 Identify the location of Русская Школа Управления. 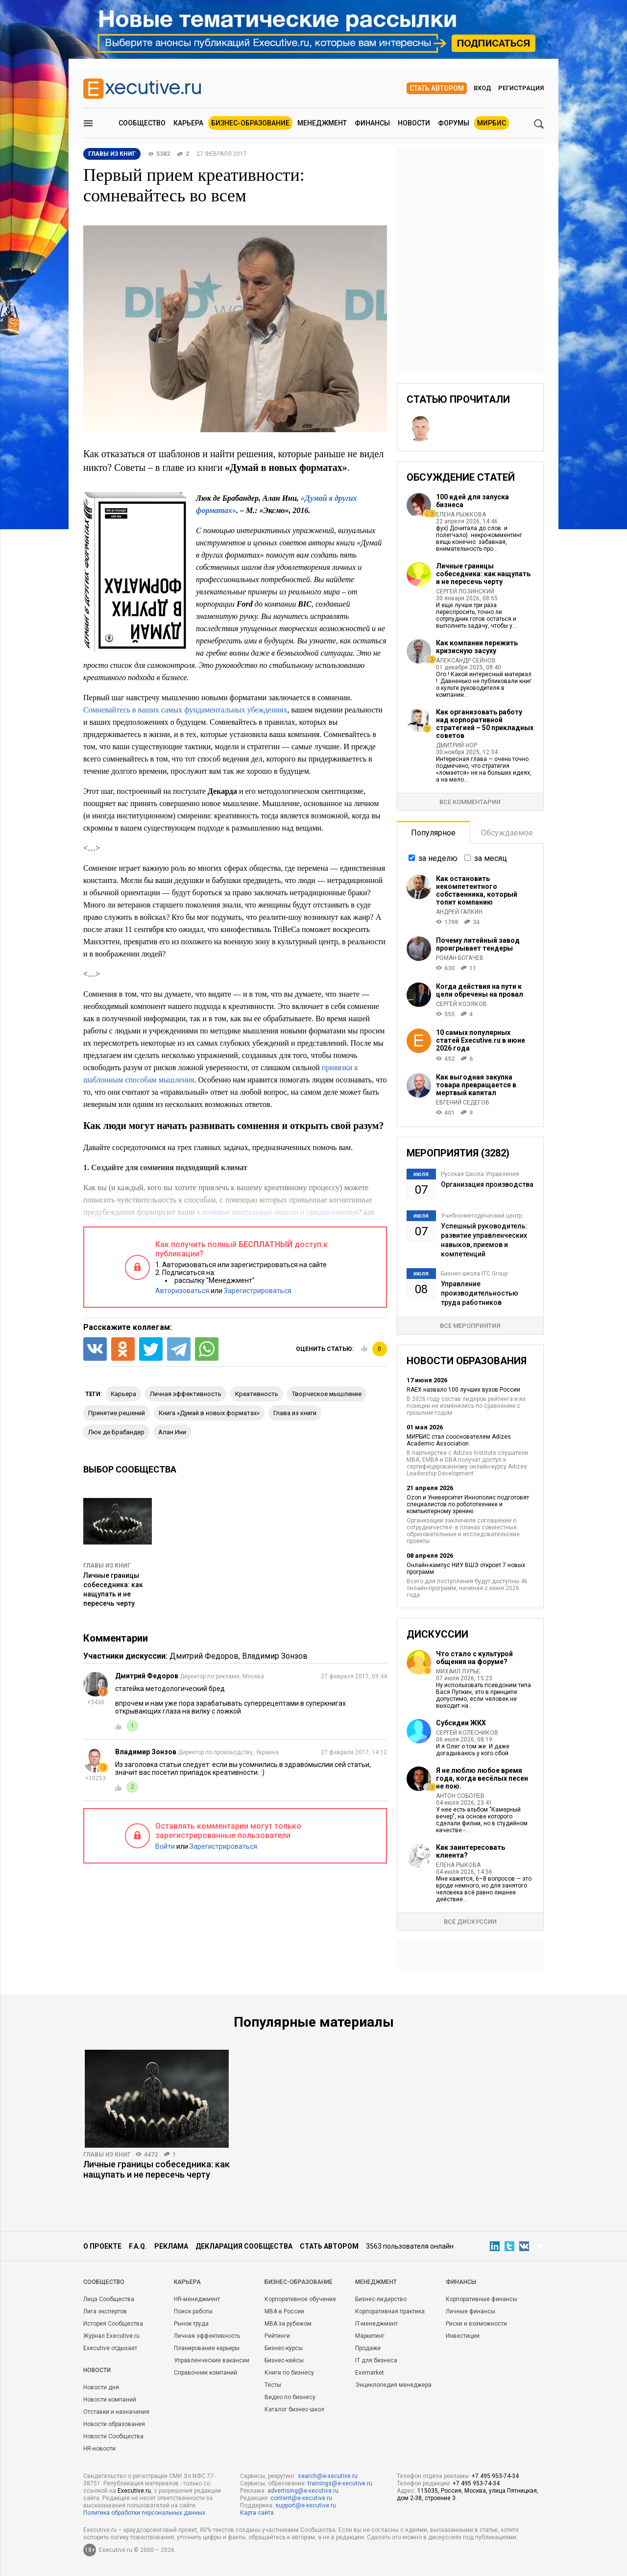
(480, 1174).